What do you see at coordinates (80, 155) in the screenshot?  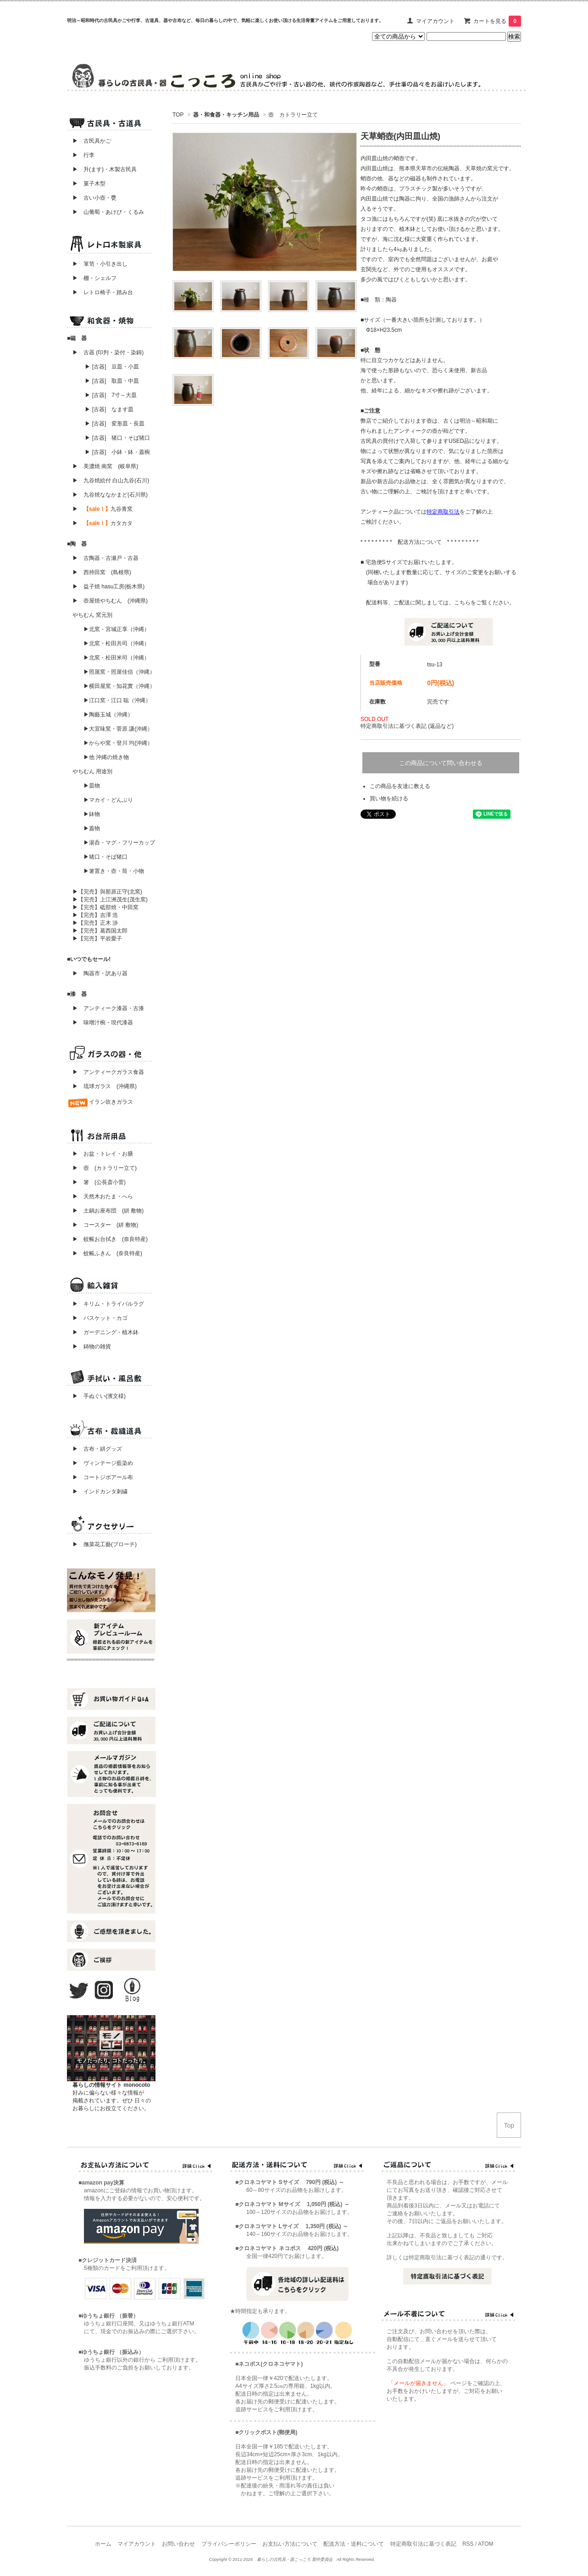 I see `▶ 行李` at bounding box center [80, 155].